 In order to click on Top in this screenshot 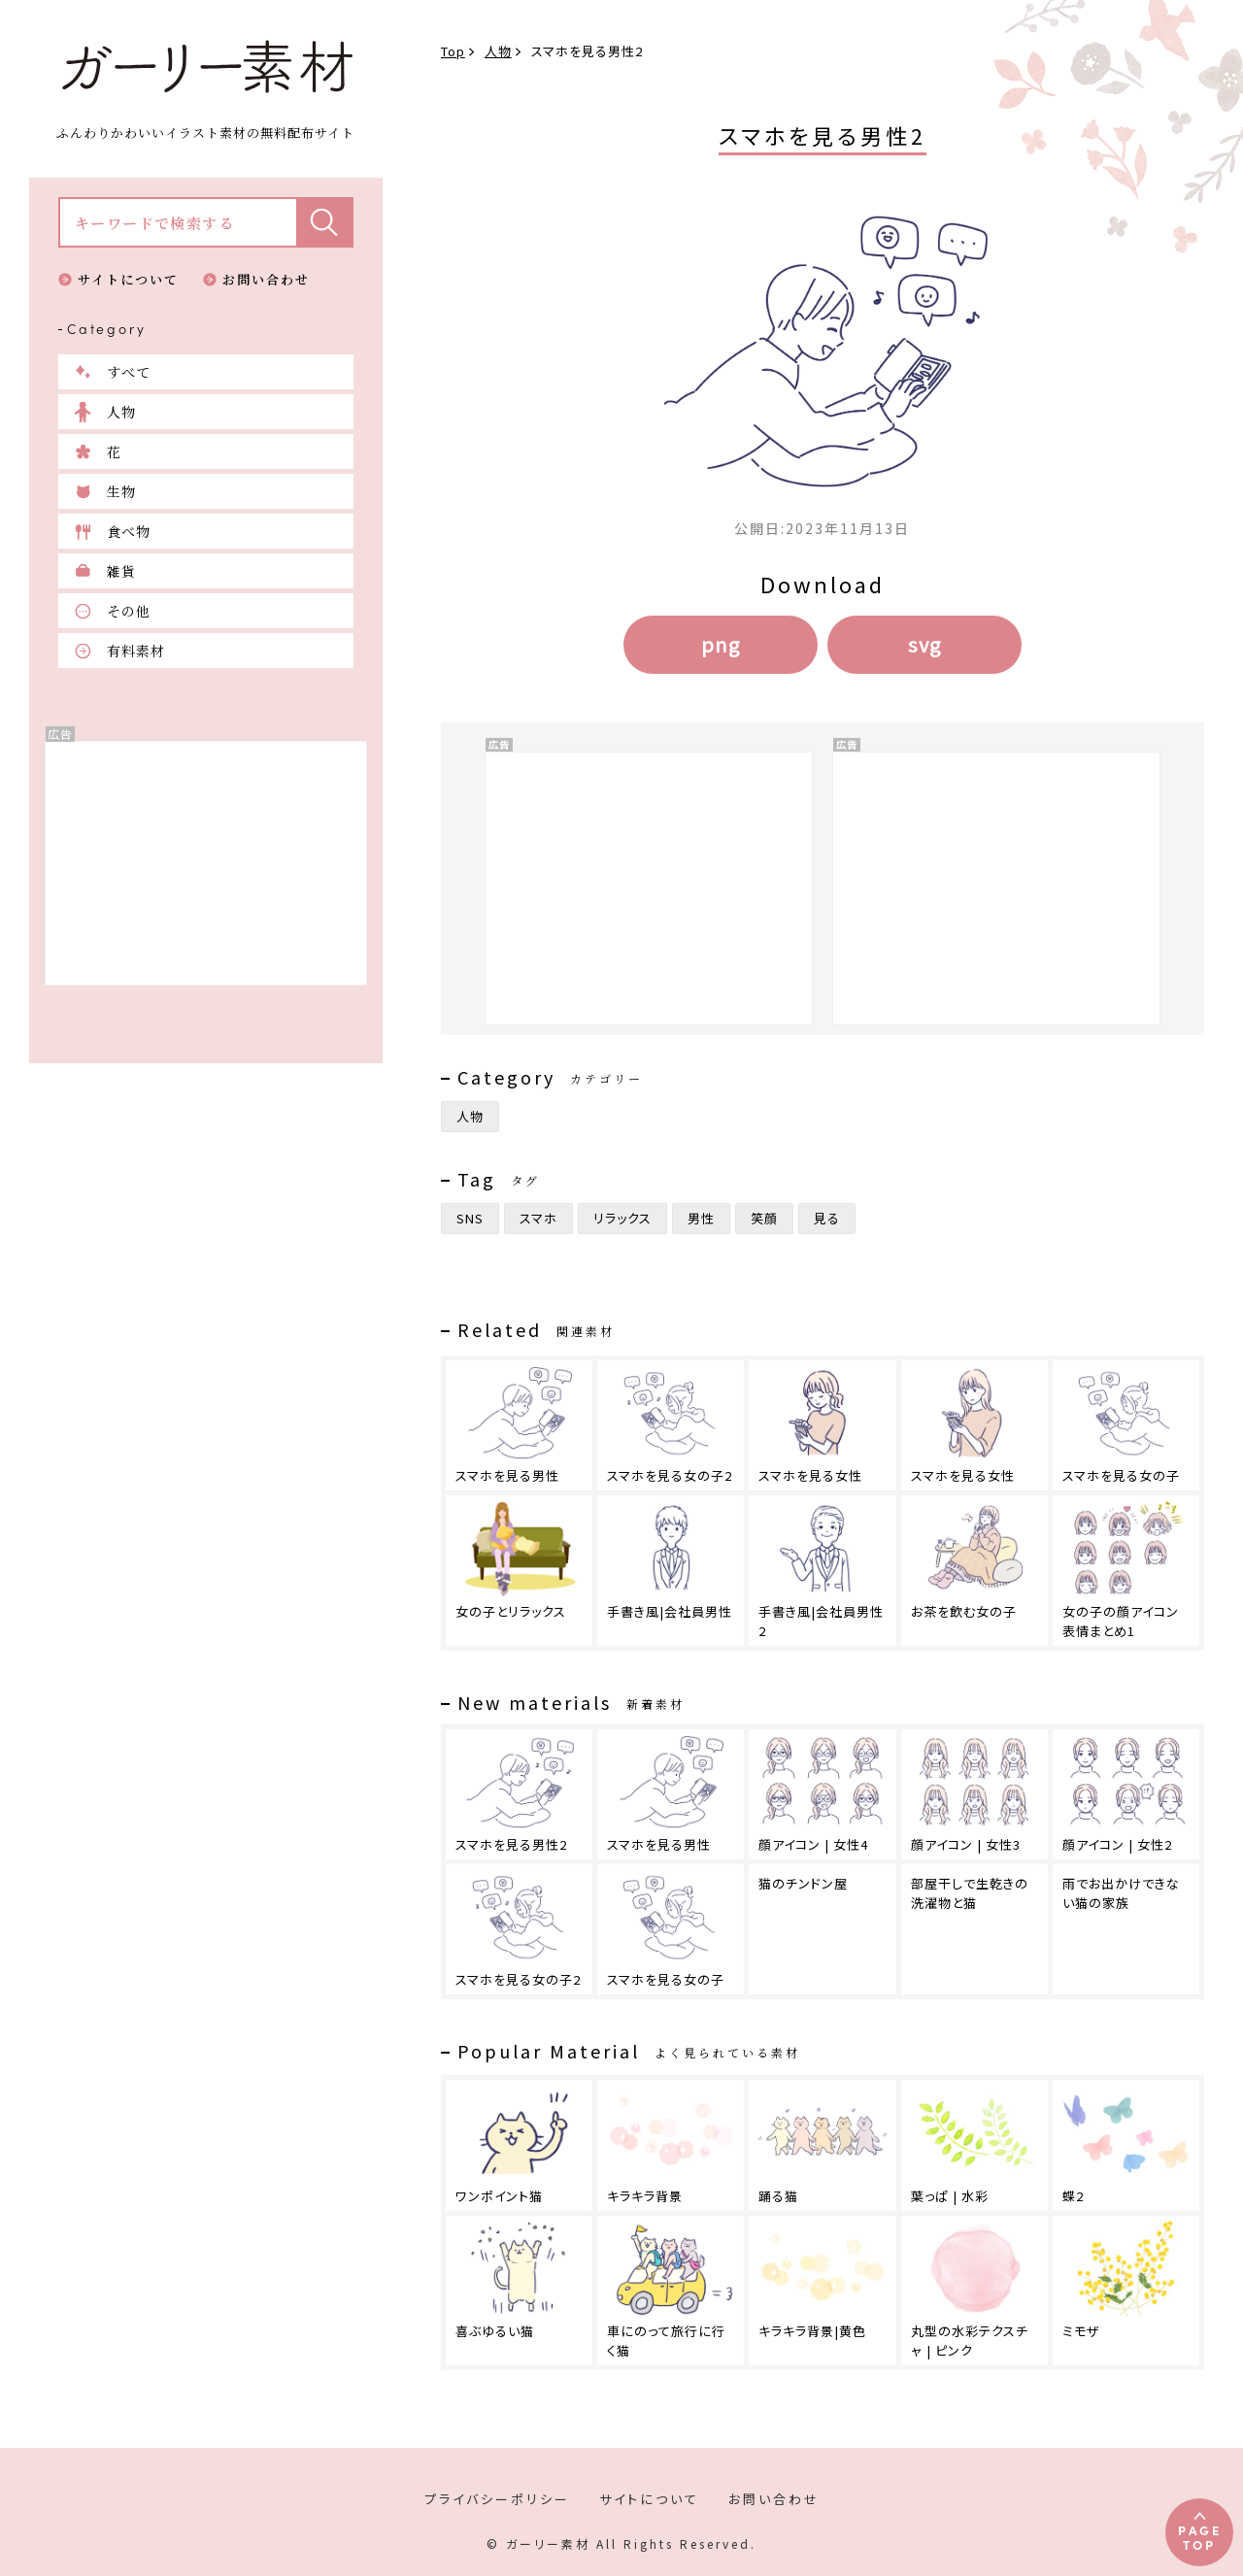, I will do `click(453, 51)`.